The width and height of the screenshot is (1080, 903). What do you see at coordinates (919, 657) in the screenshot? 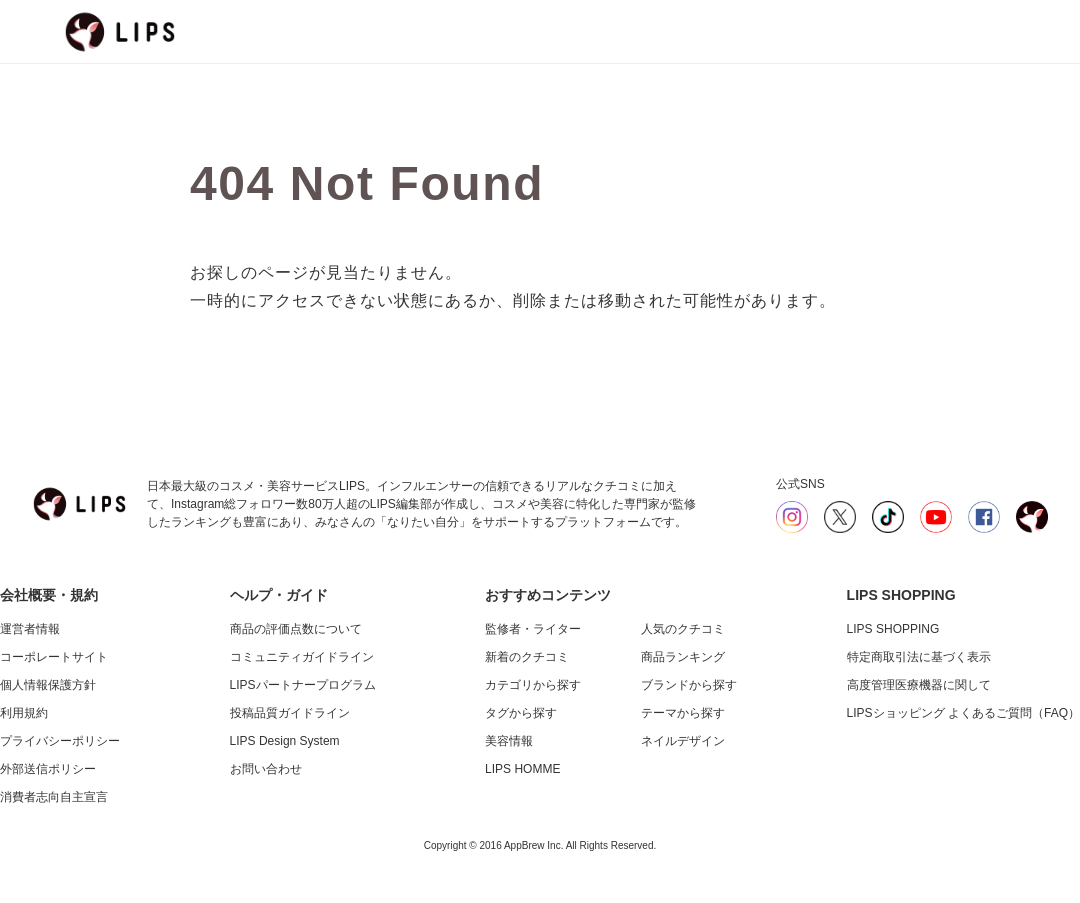
I see `特定商取引法に基づく表示` at bounding box center [919, 657].